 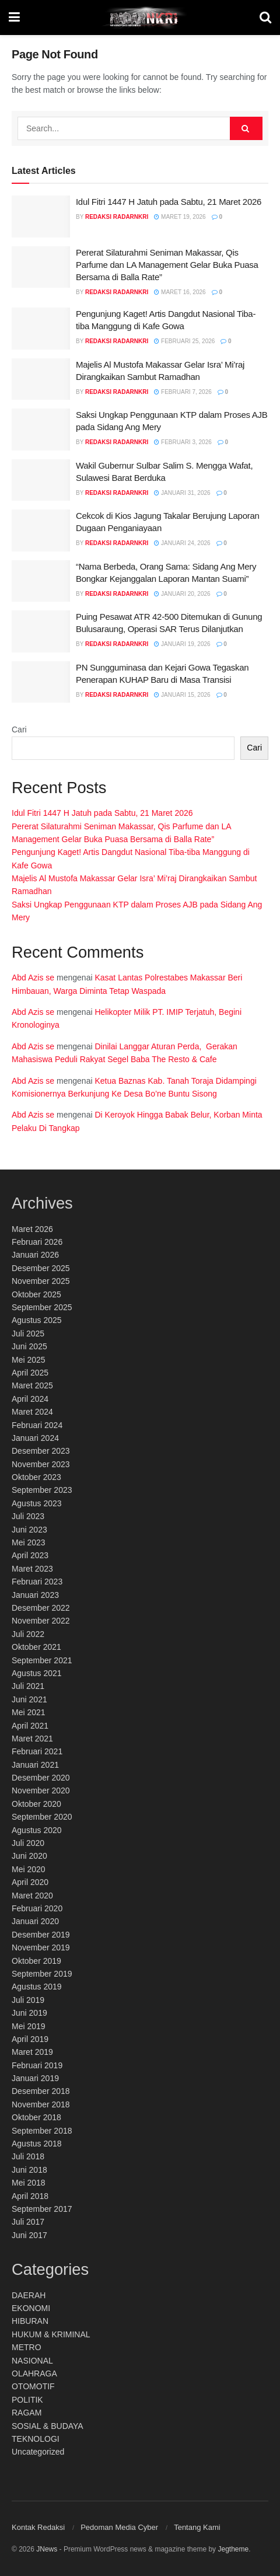 I want to click on Tentang Kami, so click(x=197, y=2527).